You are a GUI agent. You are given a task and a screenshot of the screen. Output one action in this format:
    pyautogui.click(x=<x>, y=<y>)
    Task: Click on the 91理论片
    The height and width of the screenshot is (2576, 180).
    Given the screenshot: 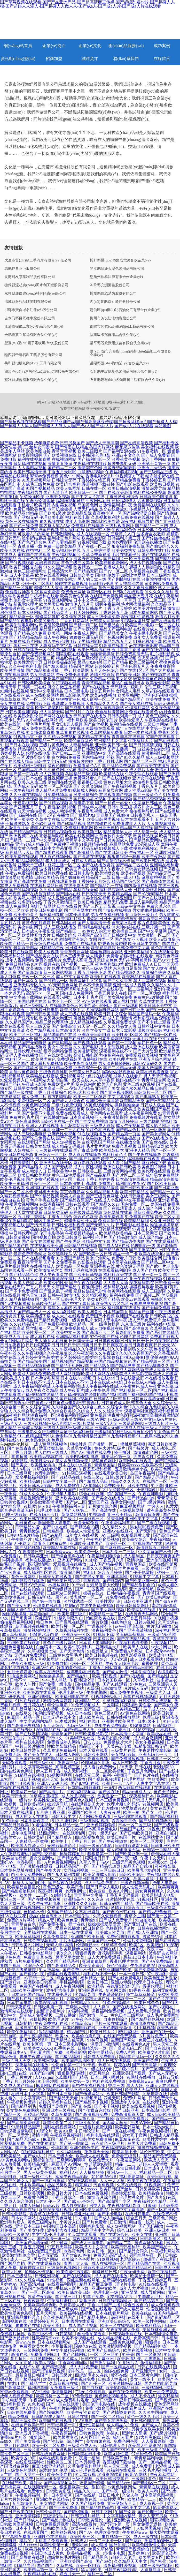 What is the action you would take?
    pyautogui.click(x=44, y=2131)
    